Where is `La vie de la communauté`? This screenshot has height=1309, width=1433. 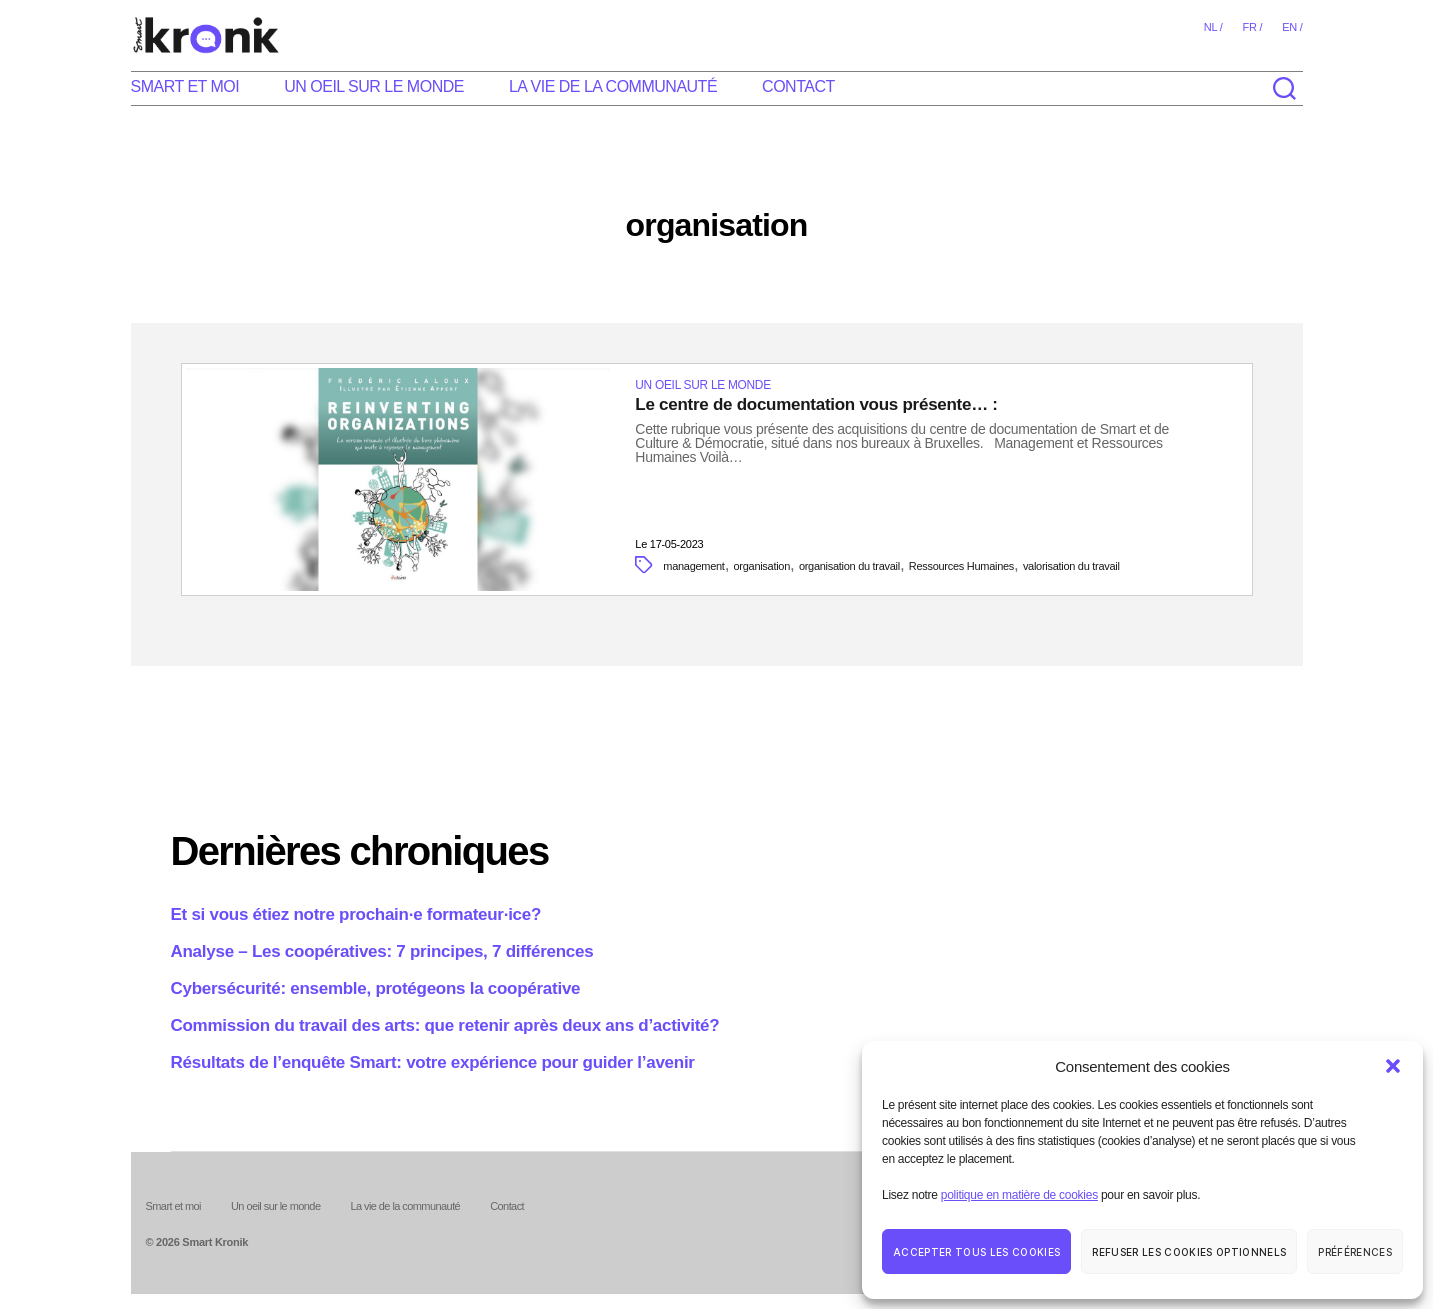 La vie de la communauté is located at coordinates (613, 86).